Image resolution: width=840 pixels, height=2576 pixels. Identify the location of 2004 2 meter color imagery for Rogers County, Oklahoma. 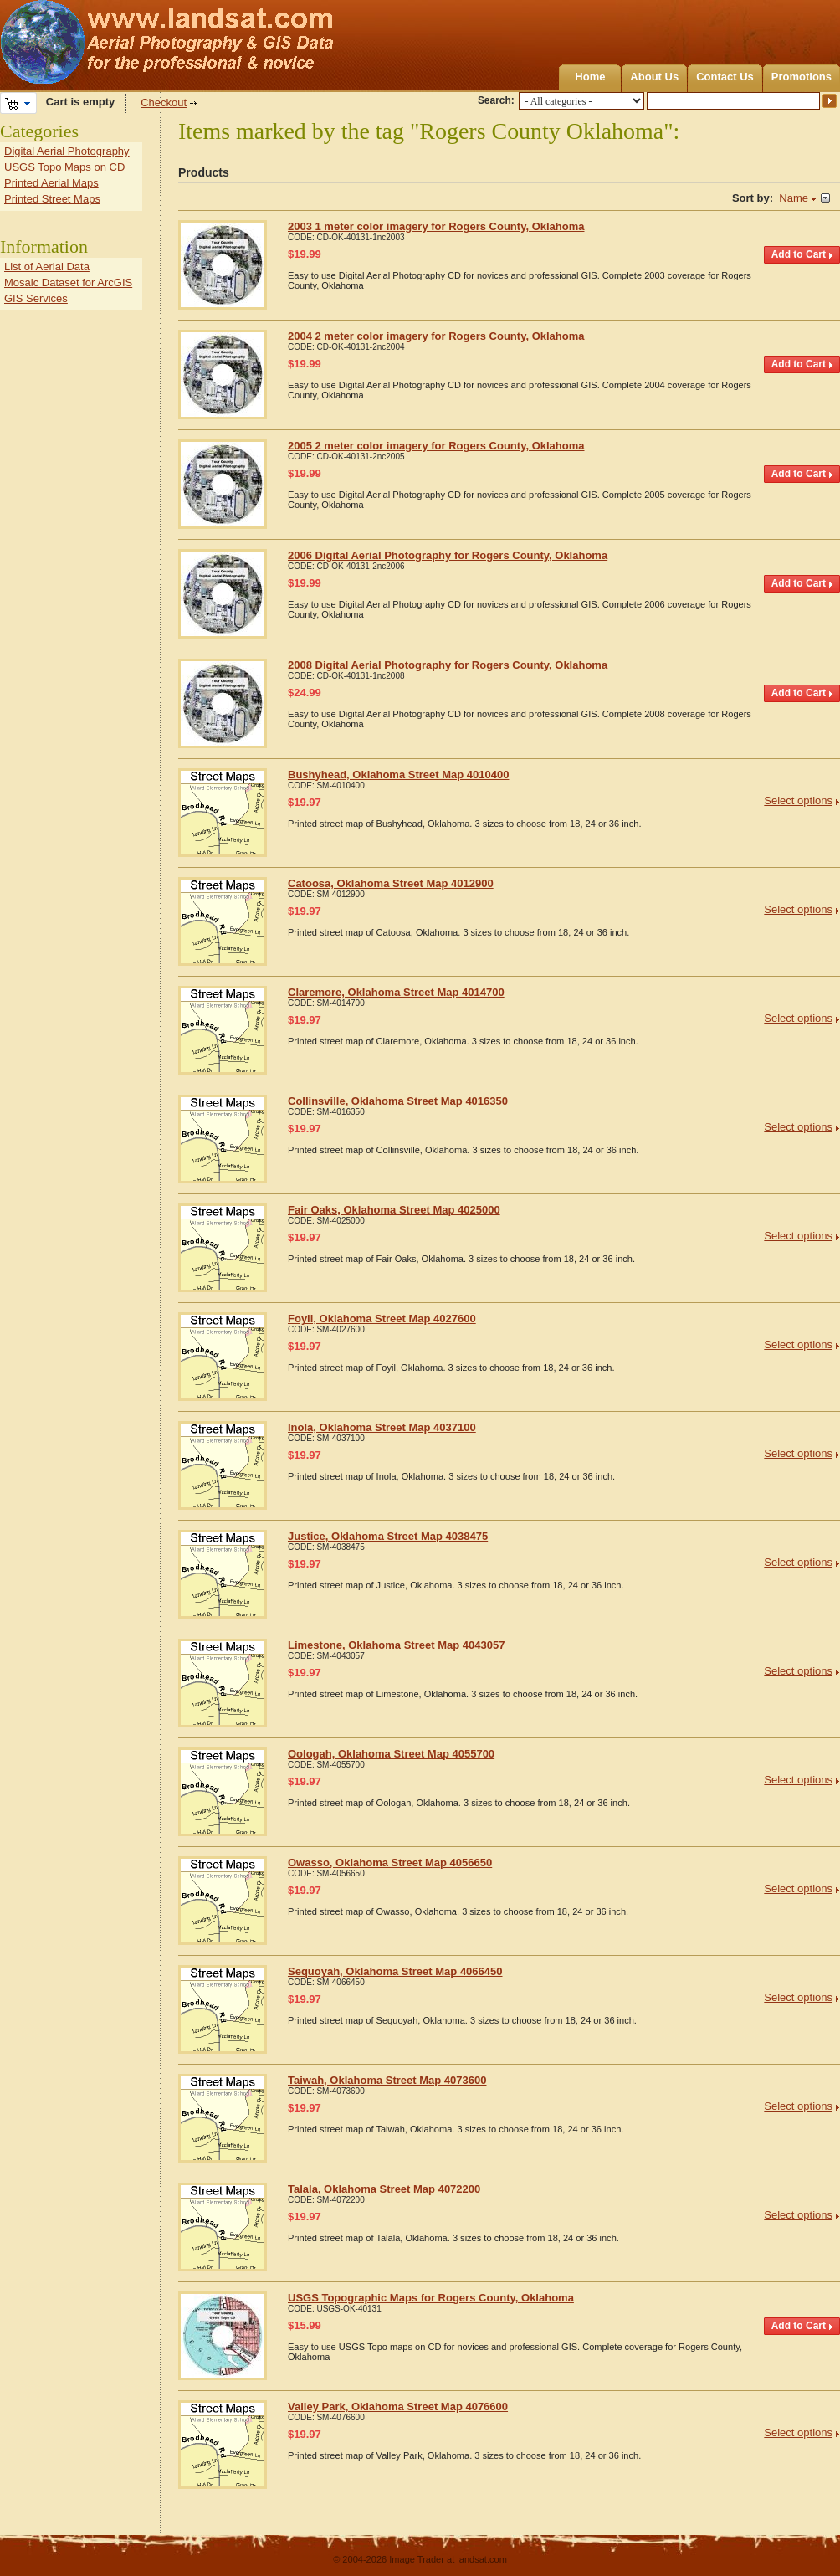
(436, 336).